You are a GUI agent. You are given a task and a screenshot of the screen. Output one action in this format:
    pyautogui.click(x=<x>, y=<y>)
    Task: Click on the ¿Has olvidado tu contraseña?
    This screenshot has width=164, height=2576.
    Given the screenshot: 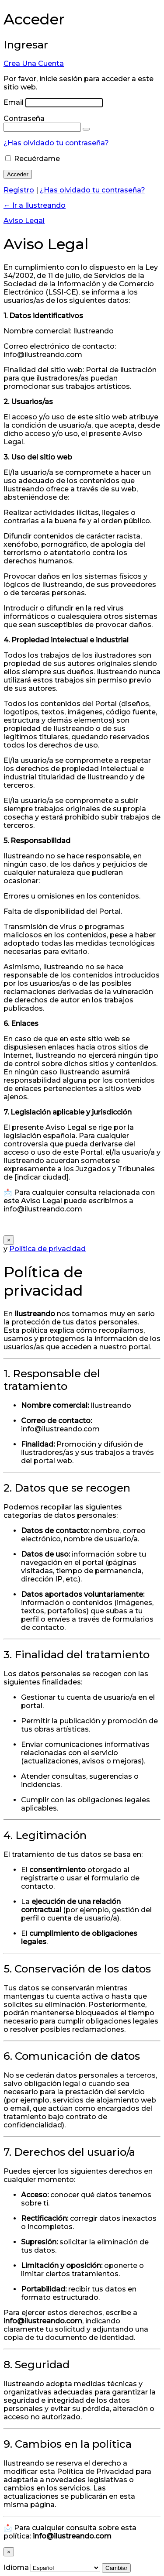 What is the action you would take?
    pyautogui.click(x=56, y=143)
    